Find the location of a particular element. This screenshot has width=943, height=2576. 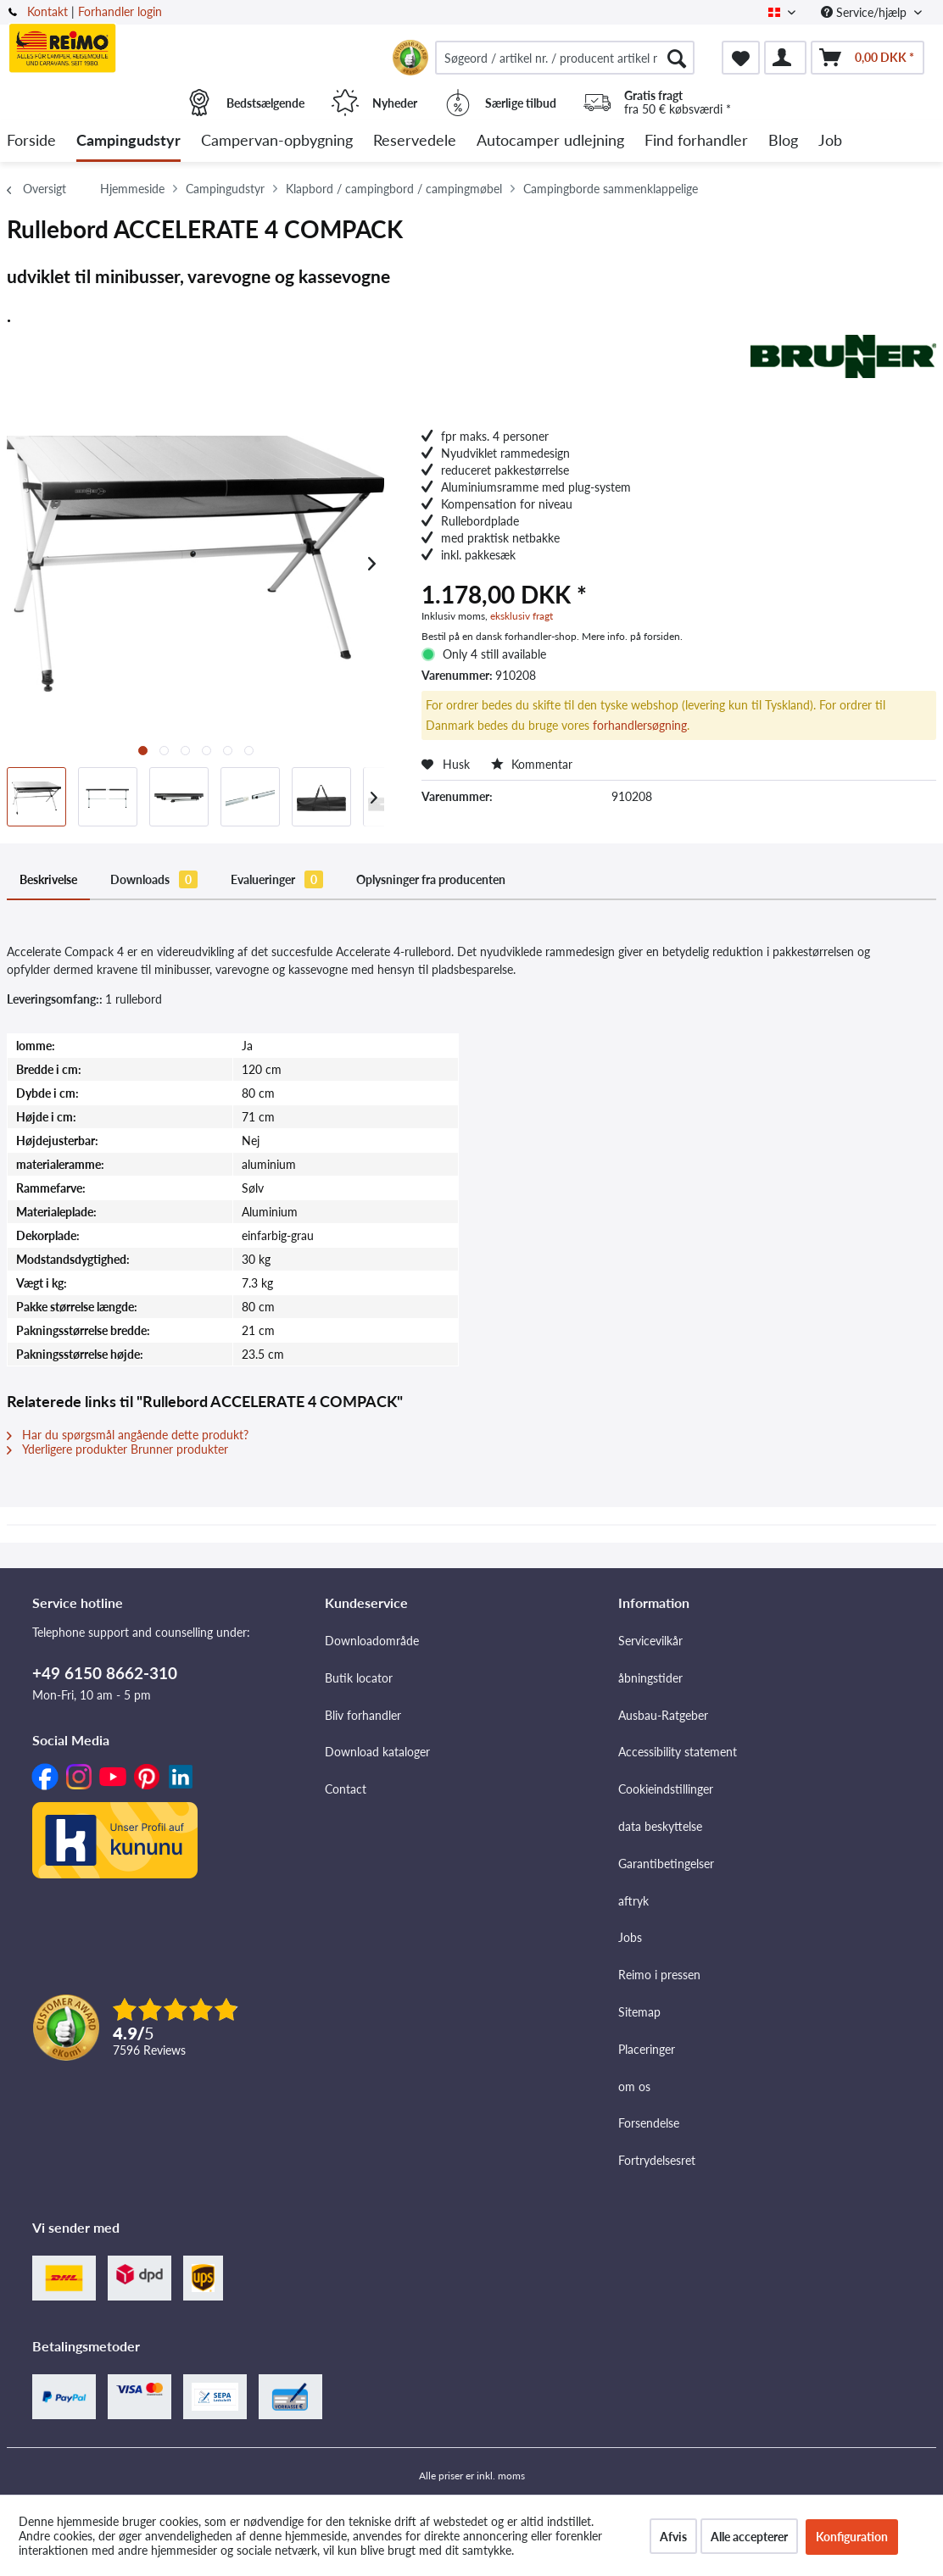

Garantibetingelser is located at coordinates (666, 1863).